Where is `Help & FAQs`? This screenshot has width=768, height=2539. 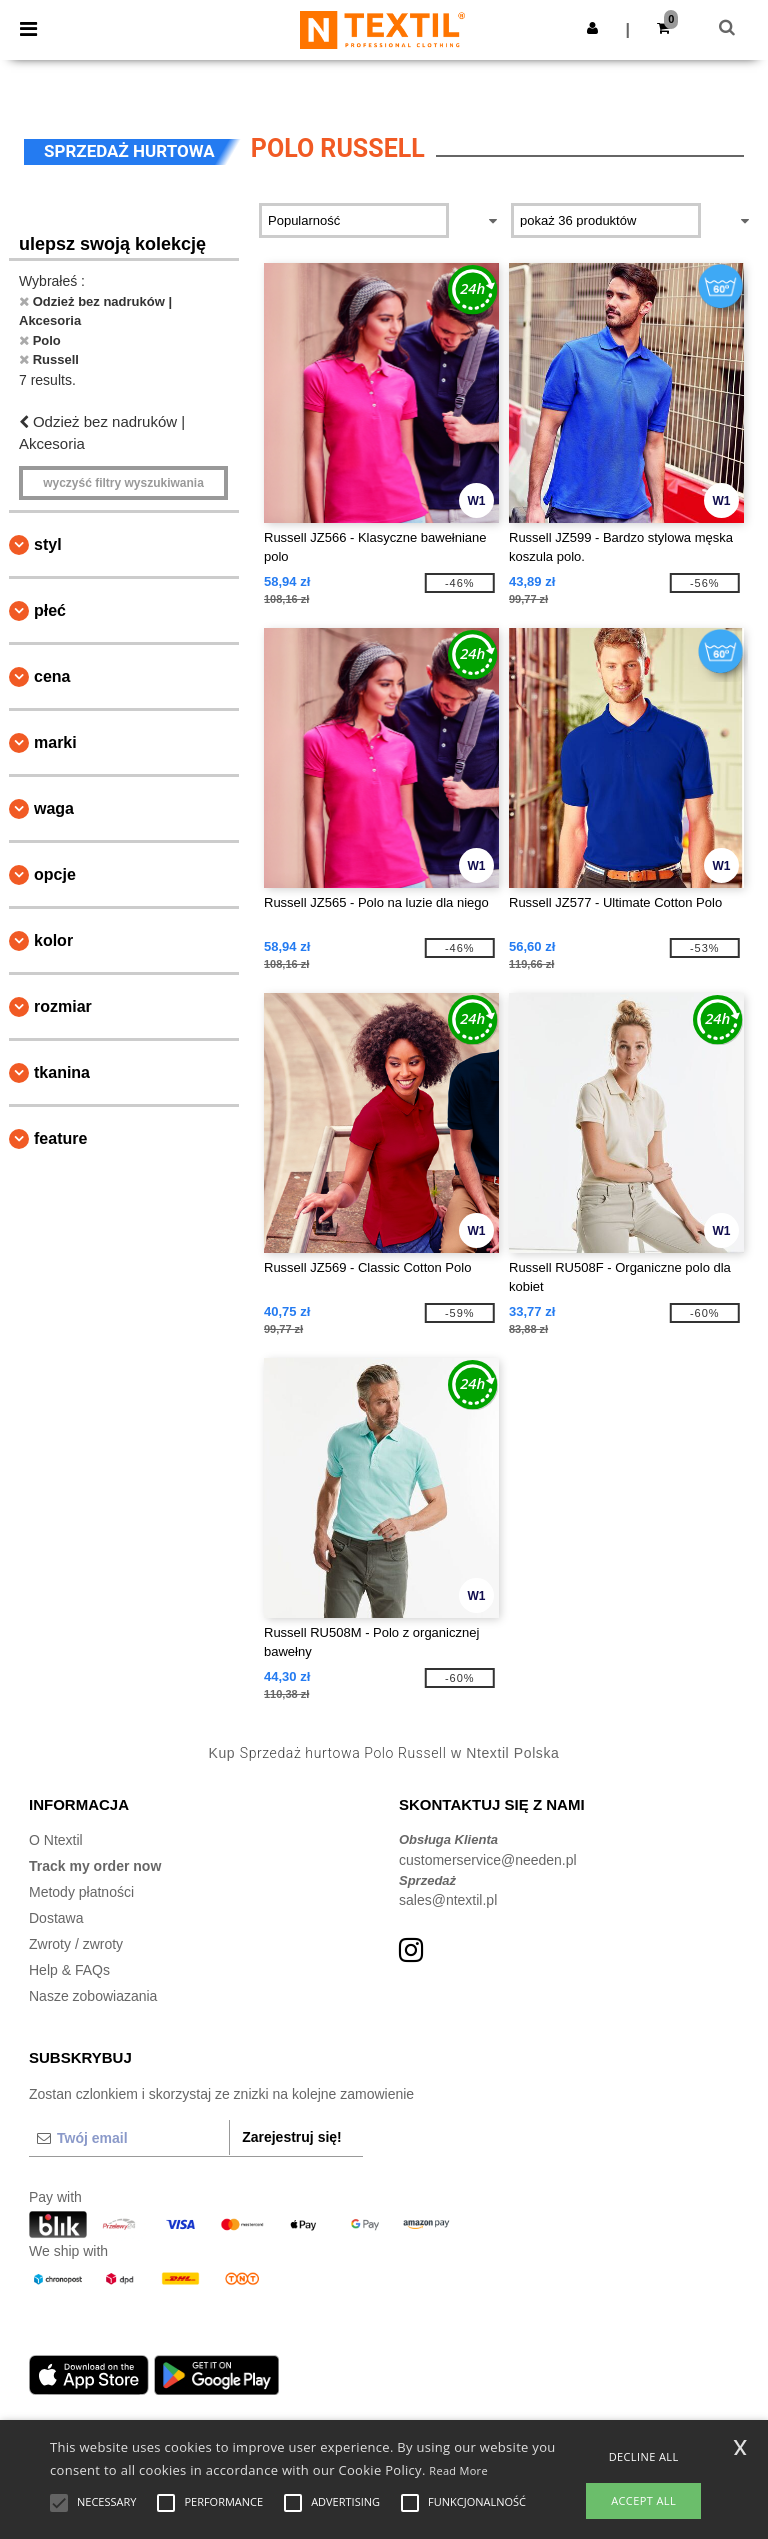
Help & FAQs is located at coordinates (69, 1970).